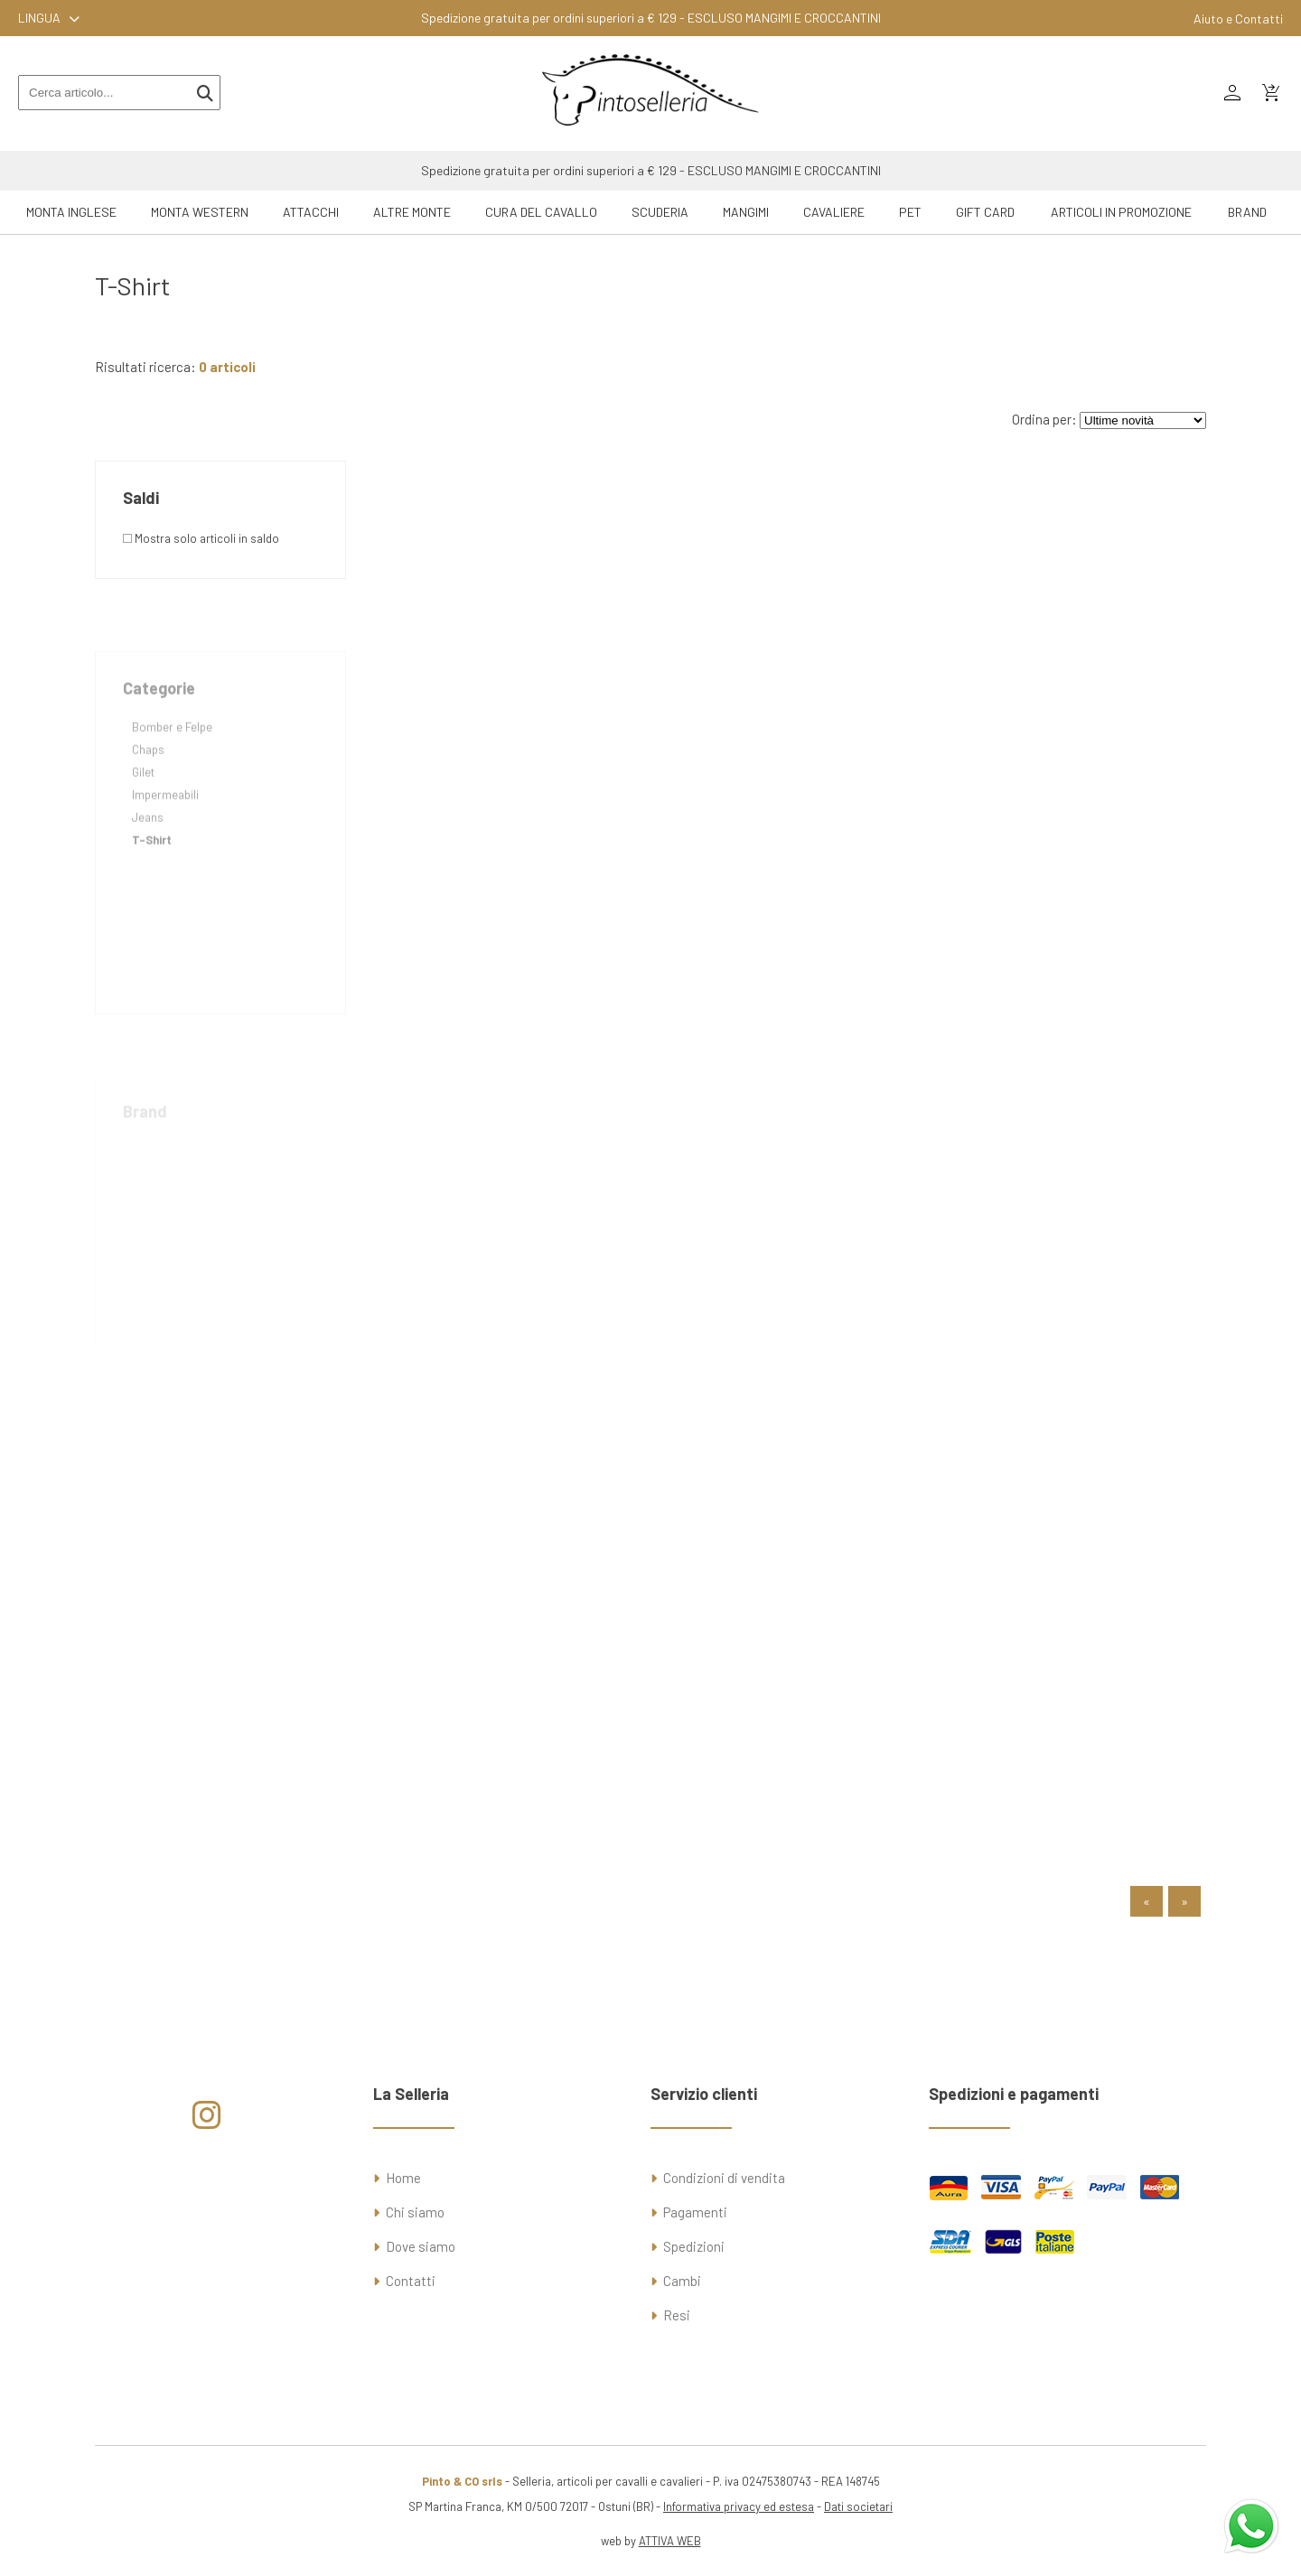 Image resolution: width=1301 pixels, height=2576 pixels. What do you see at coordinates (165, 831) in the screenshot?
I see `Impermeabili` at bounding box center [165, 831].